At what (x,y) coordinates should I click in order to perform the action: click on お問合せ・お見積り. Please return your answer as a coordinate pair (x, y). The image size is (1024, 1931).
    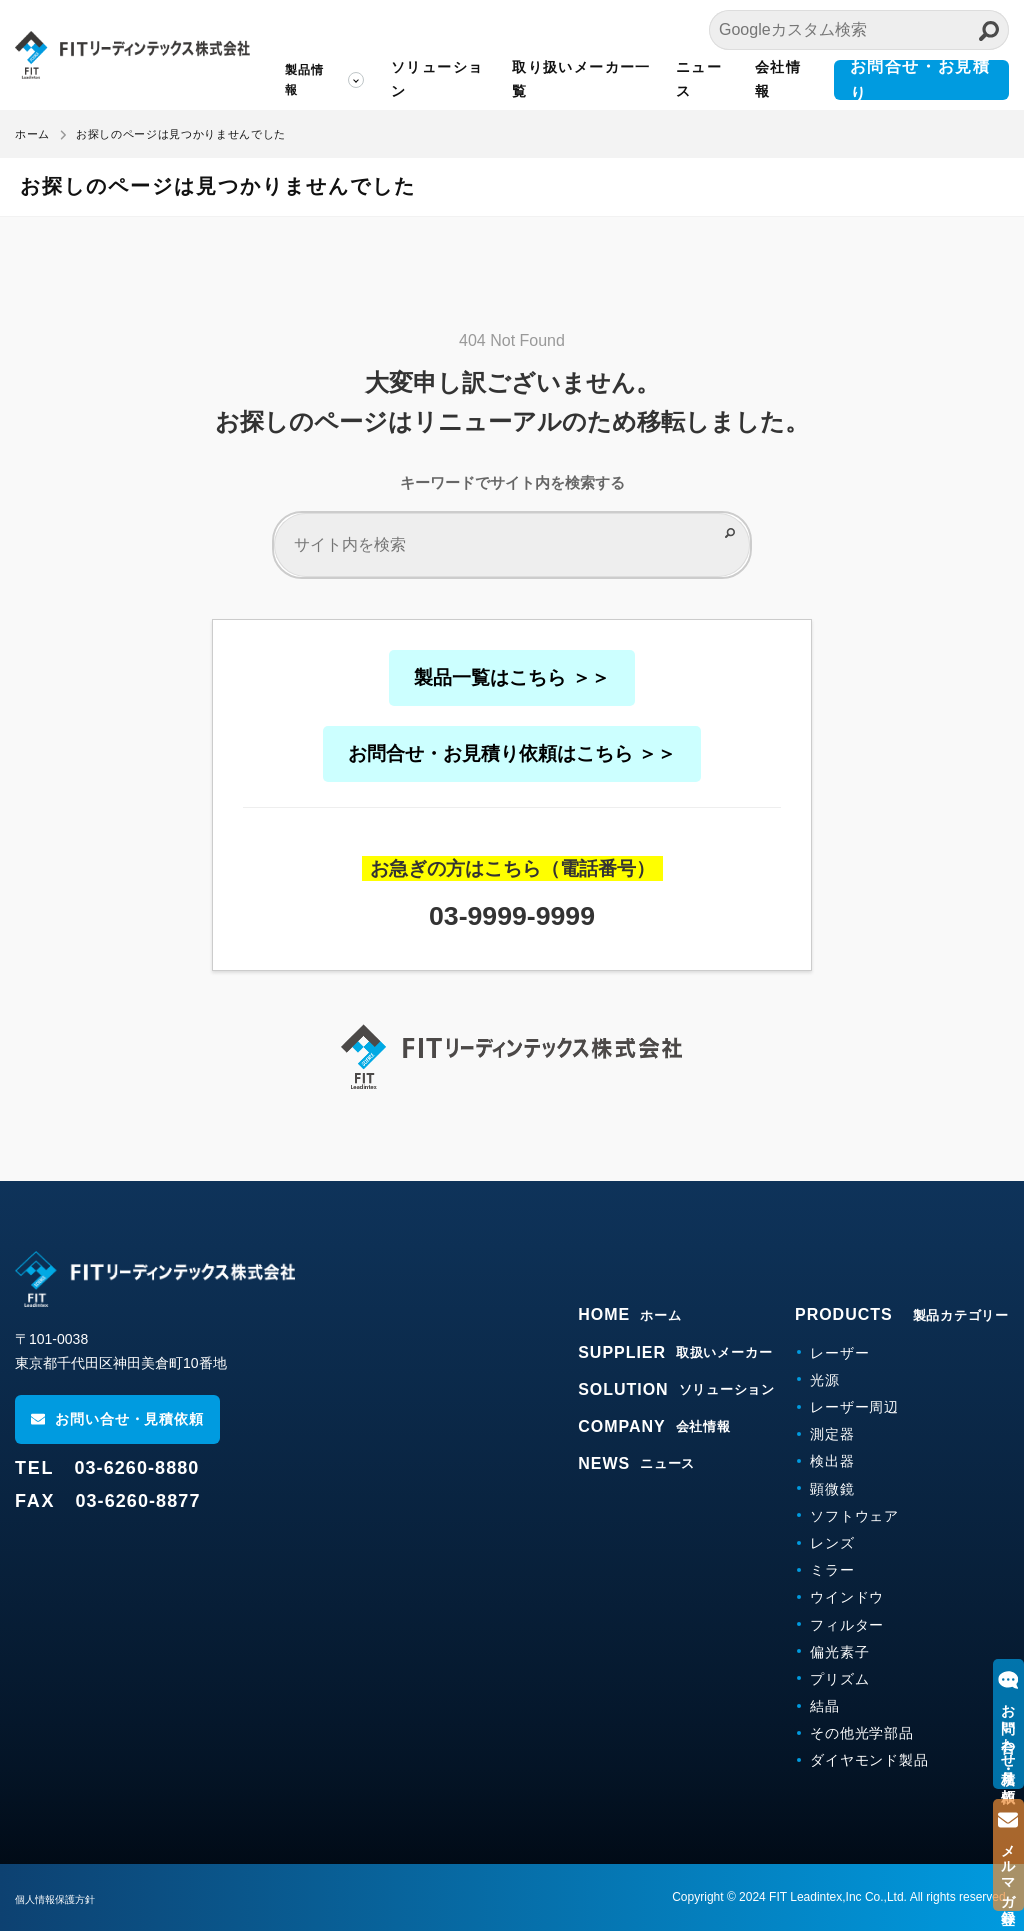
    Looking at the image, I should click on (920, 80).